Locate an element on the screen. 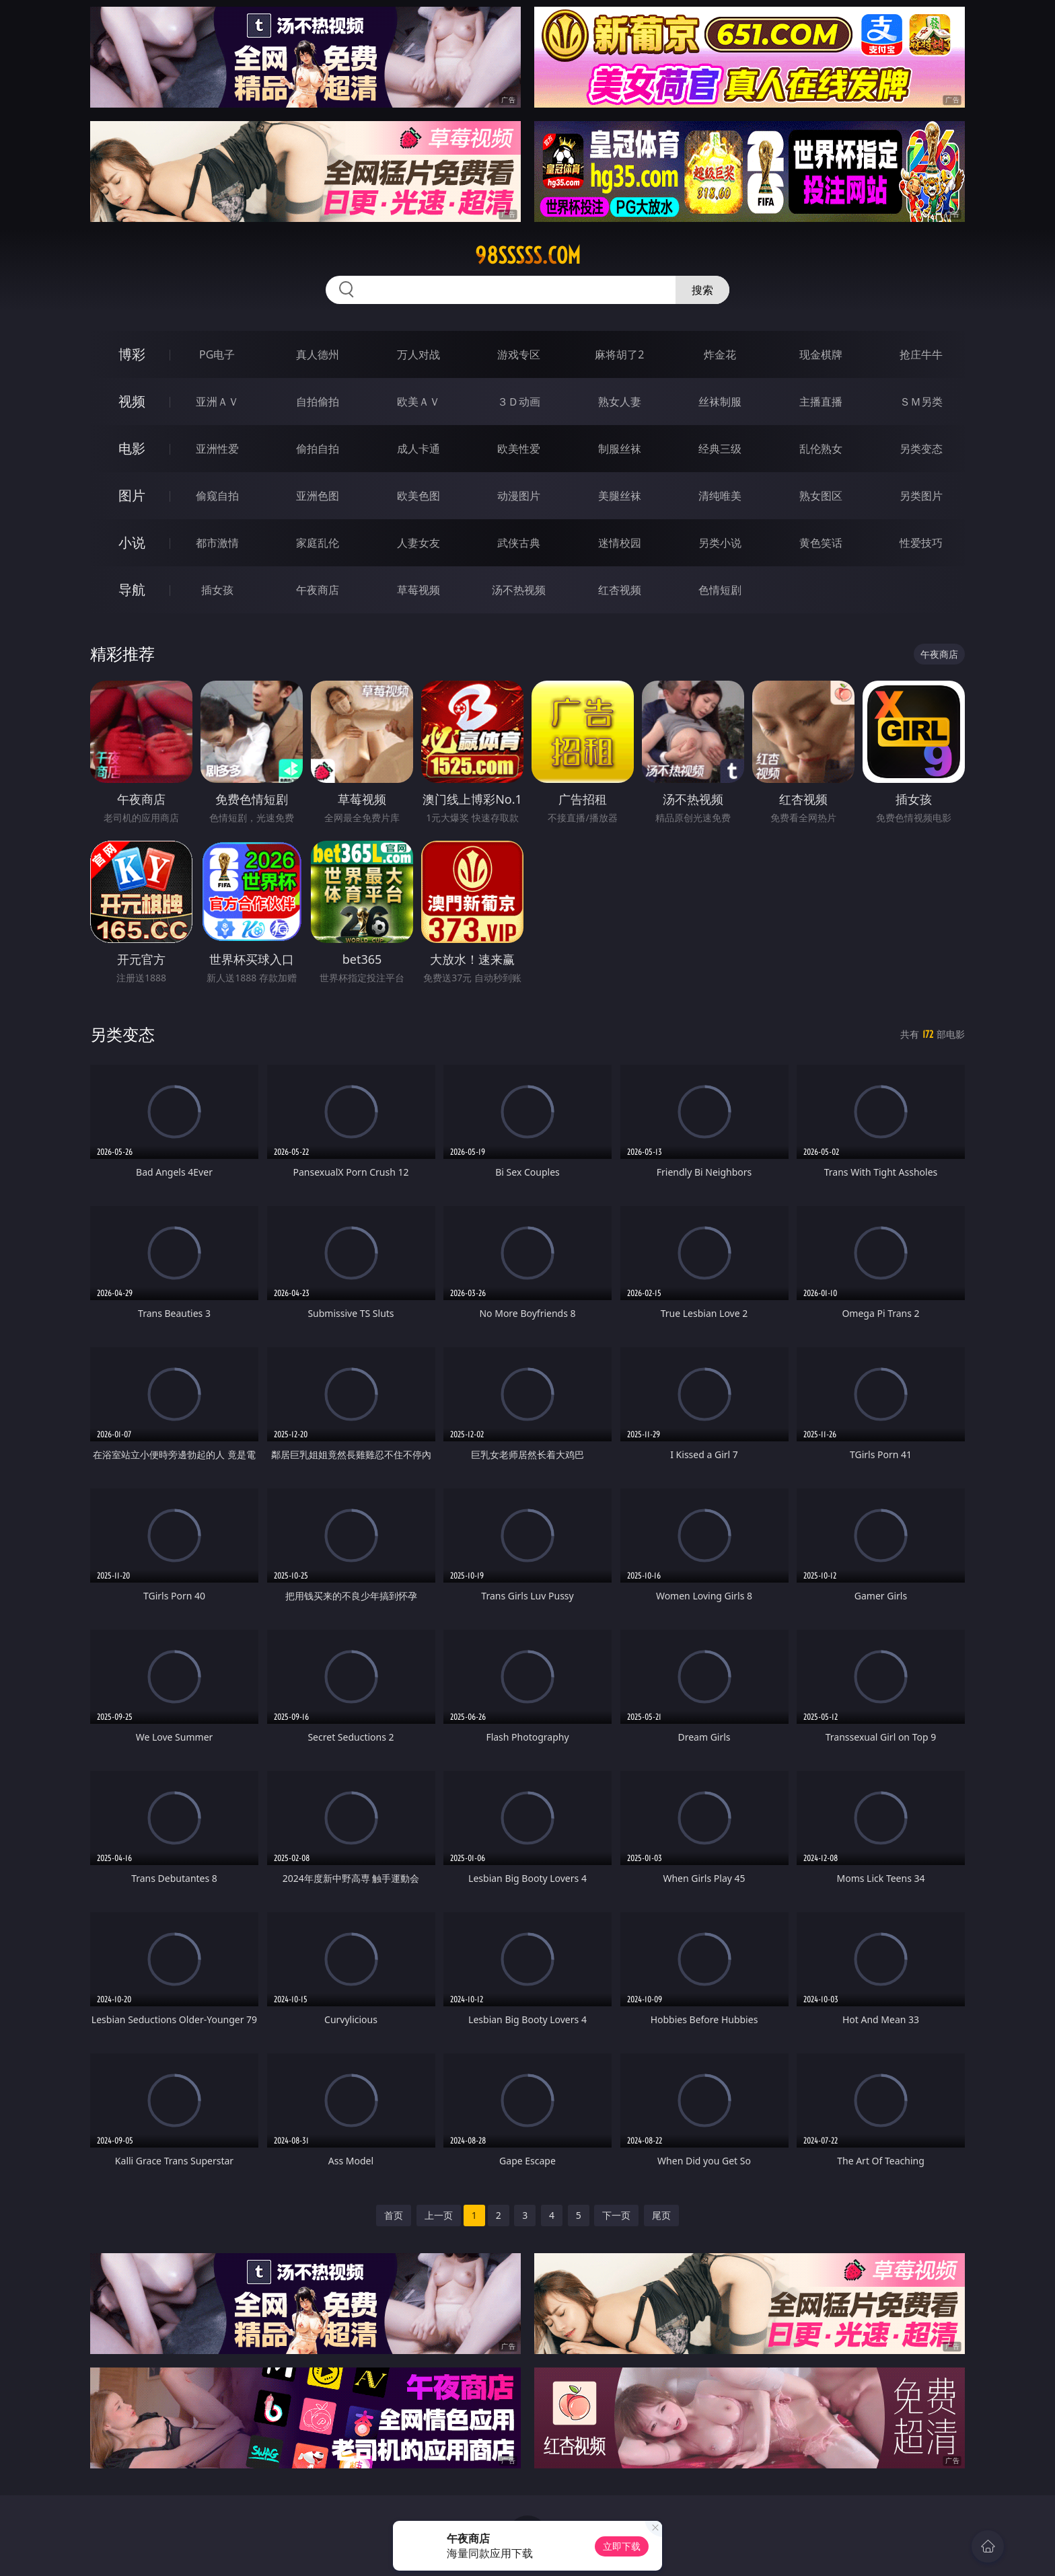 The width and height of the screenshot is (1055, 2576). 性爱技巧 is located at coordinates (921, 542).